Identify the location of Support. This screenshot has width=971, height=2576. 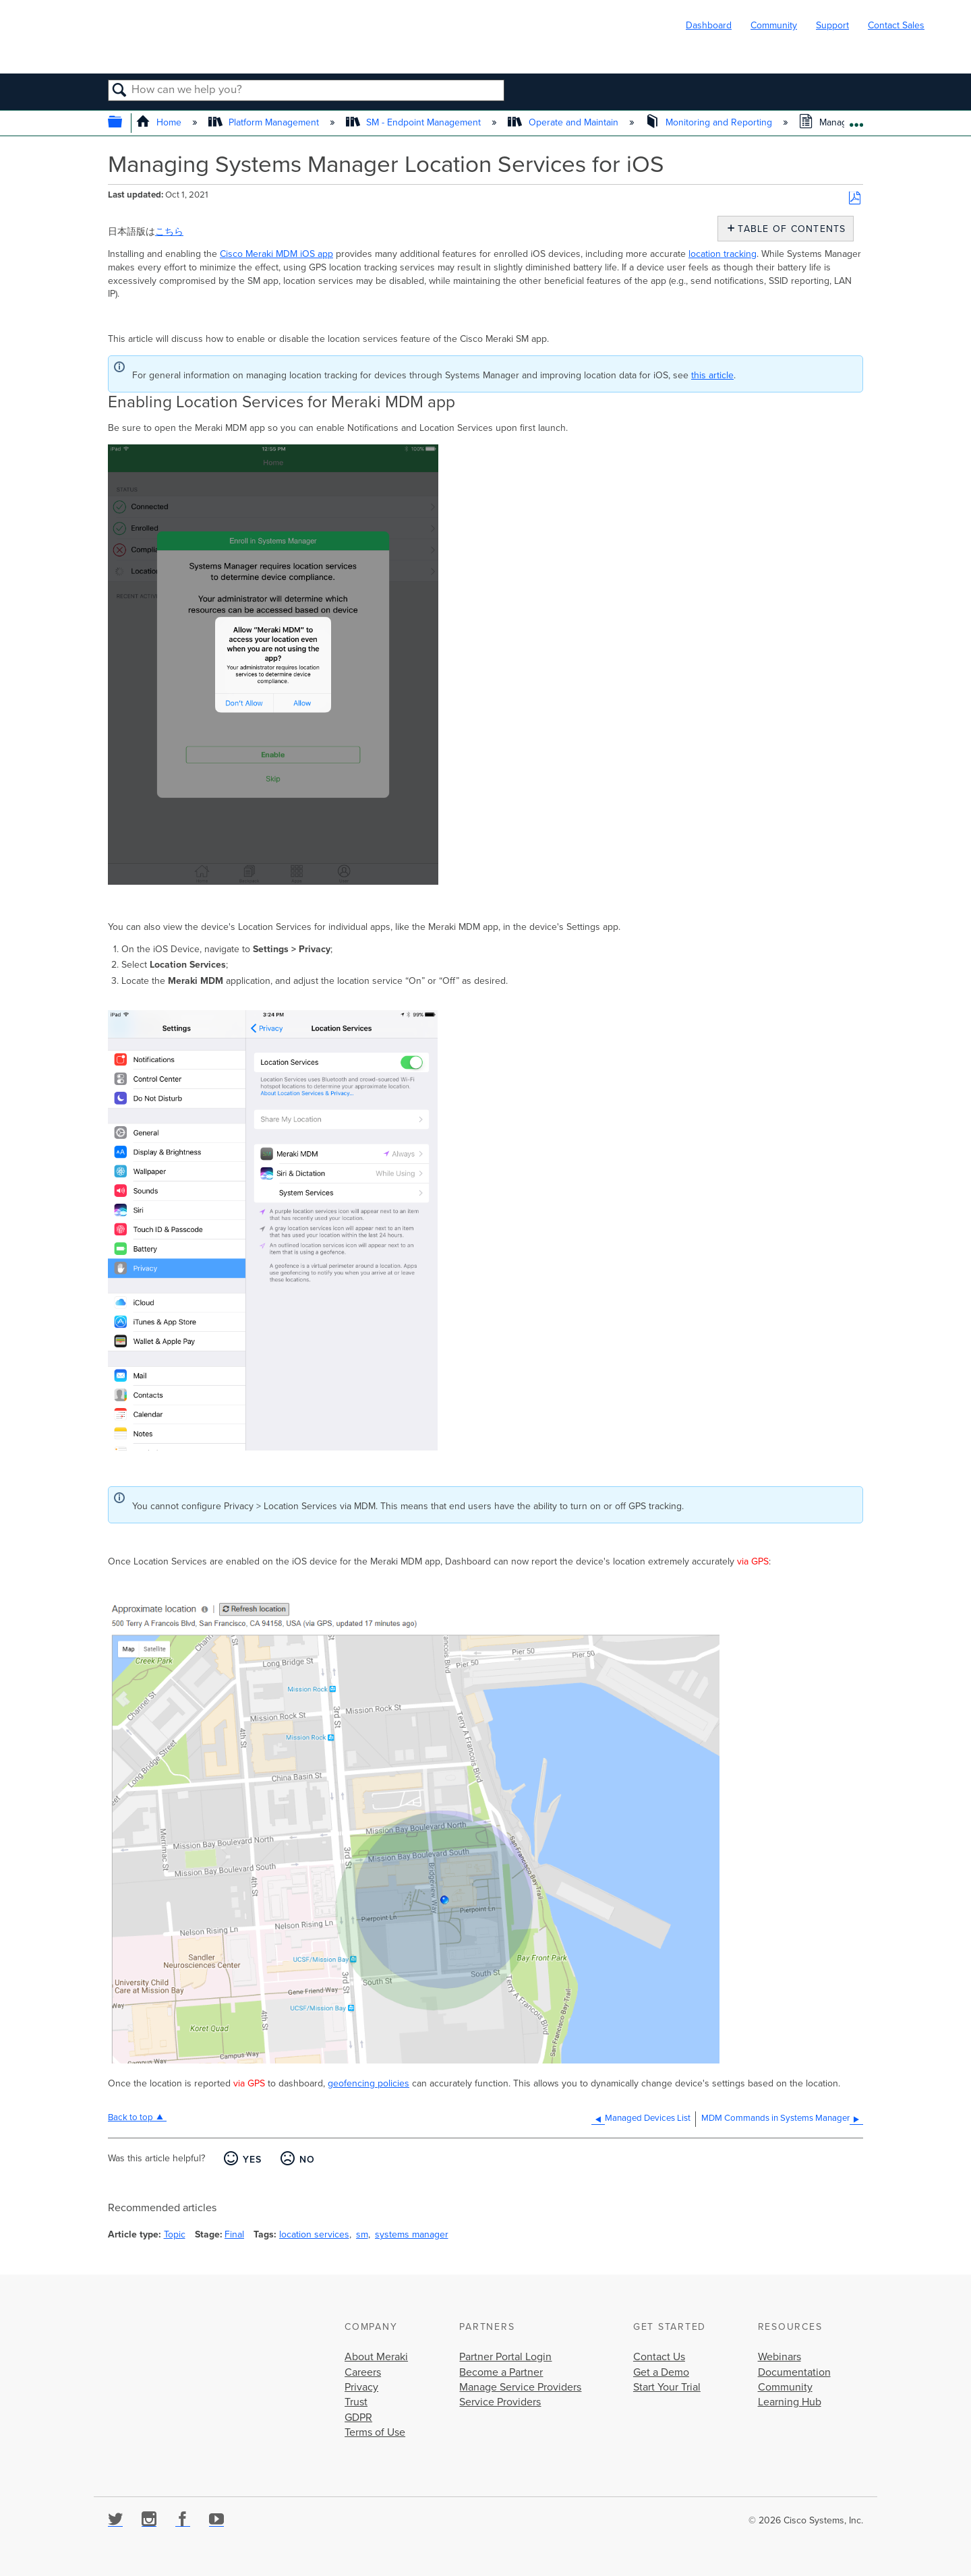
(832, 25).